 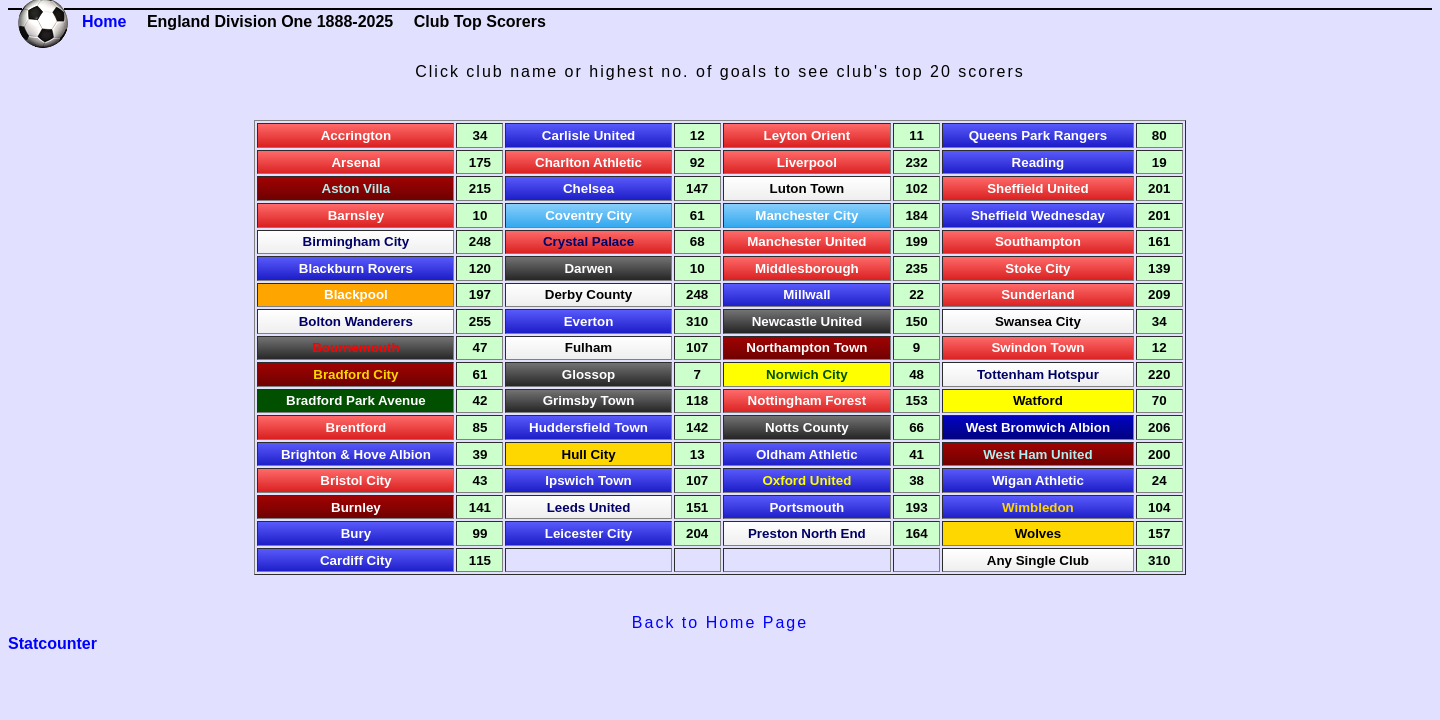 I want to click on Brighton & Hove Albion, so click(x=356, y=454).